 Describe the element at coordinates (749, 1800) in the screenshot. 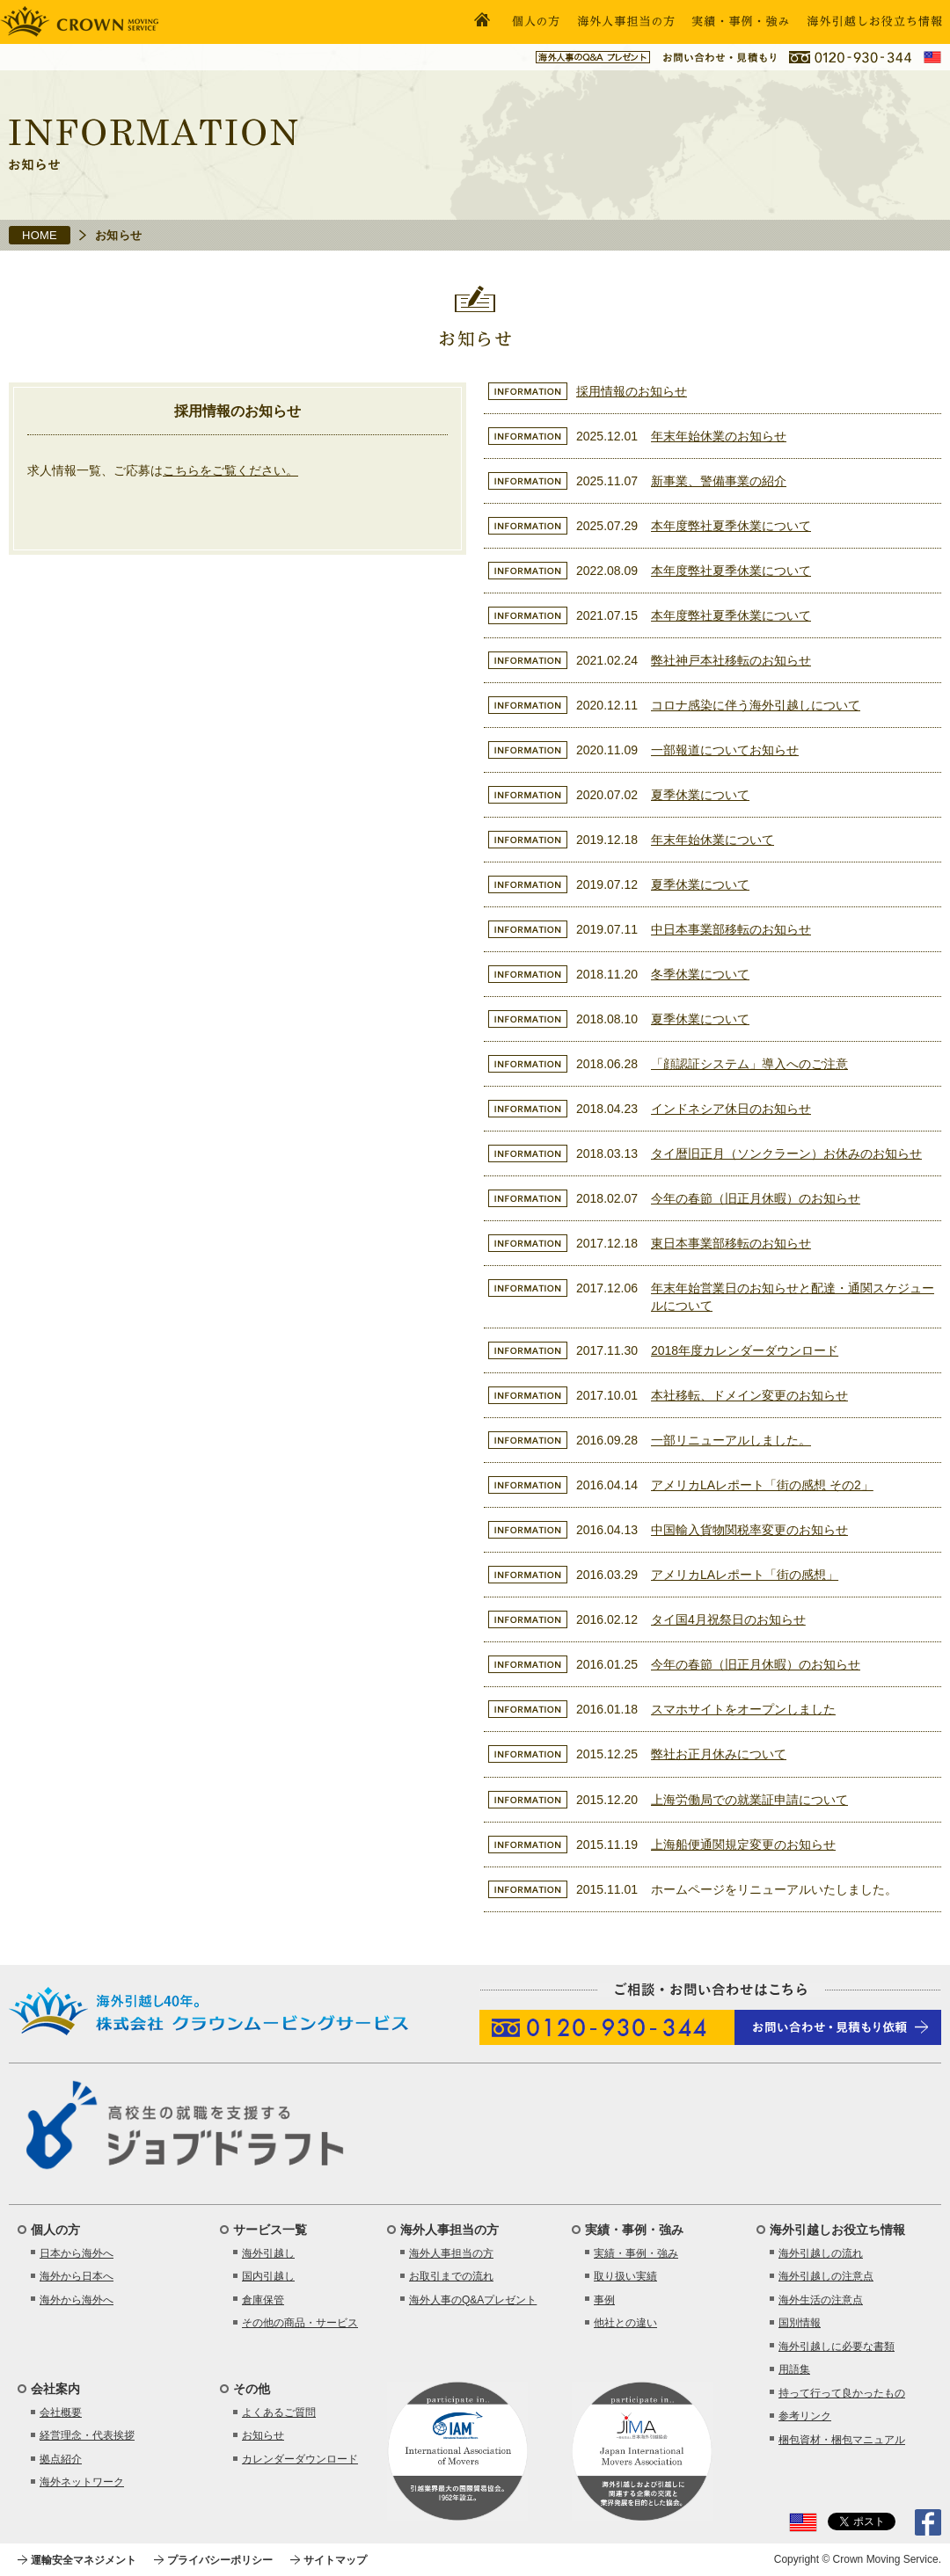

I see `上海労働局での就業証申請について` at that location.